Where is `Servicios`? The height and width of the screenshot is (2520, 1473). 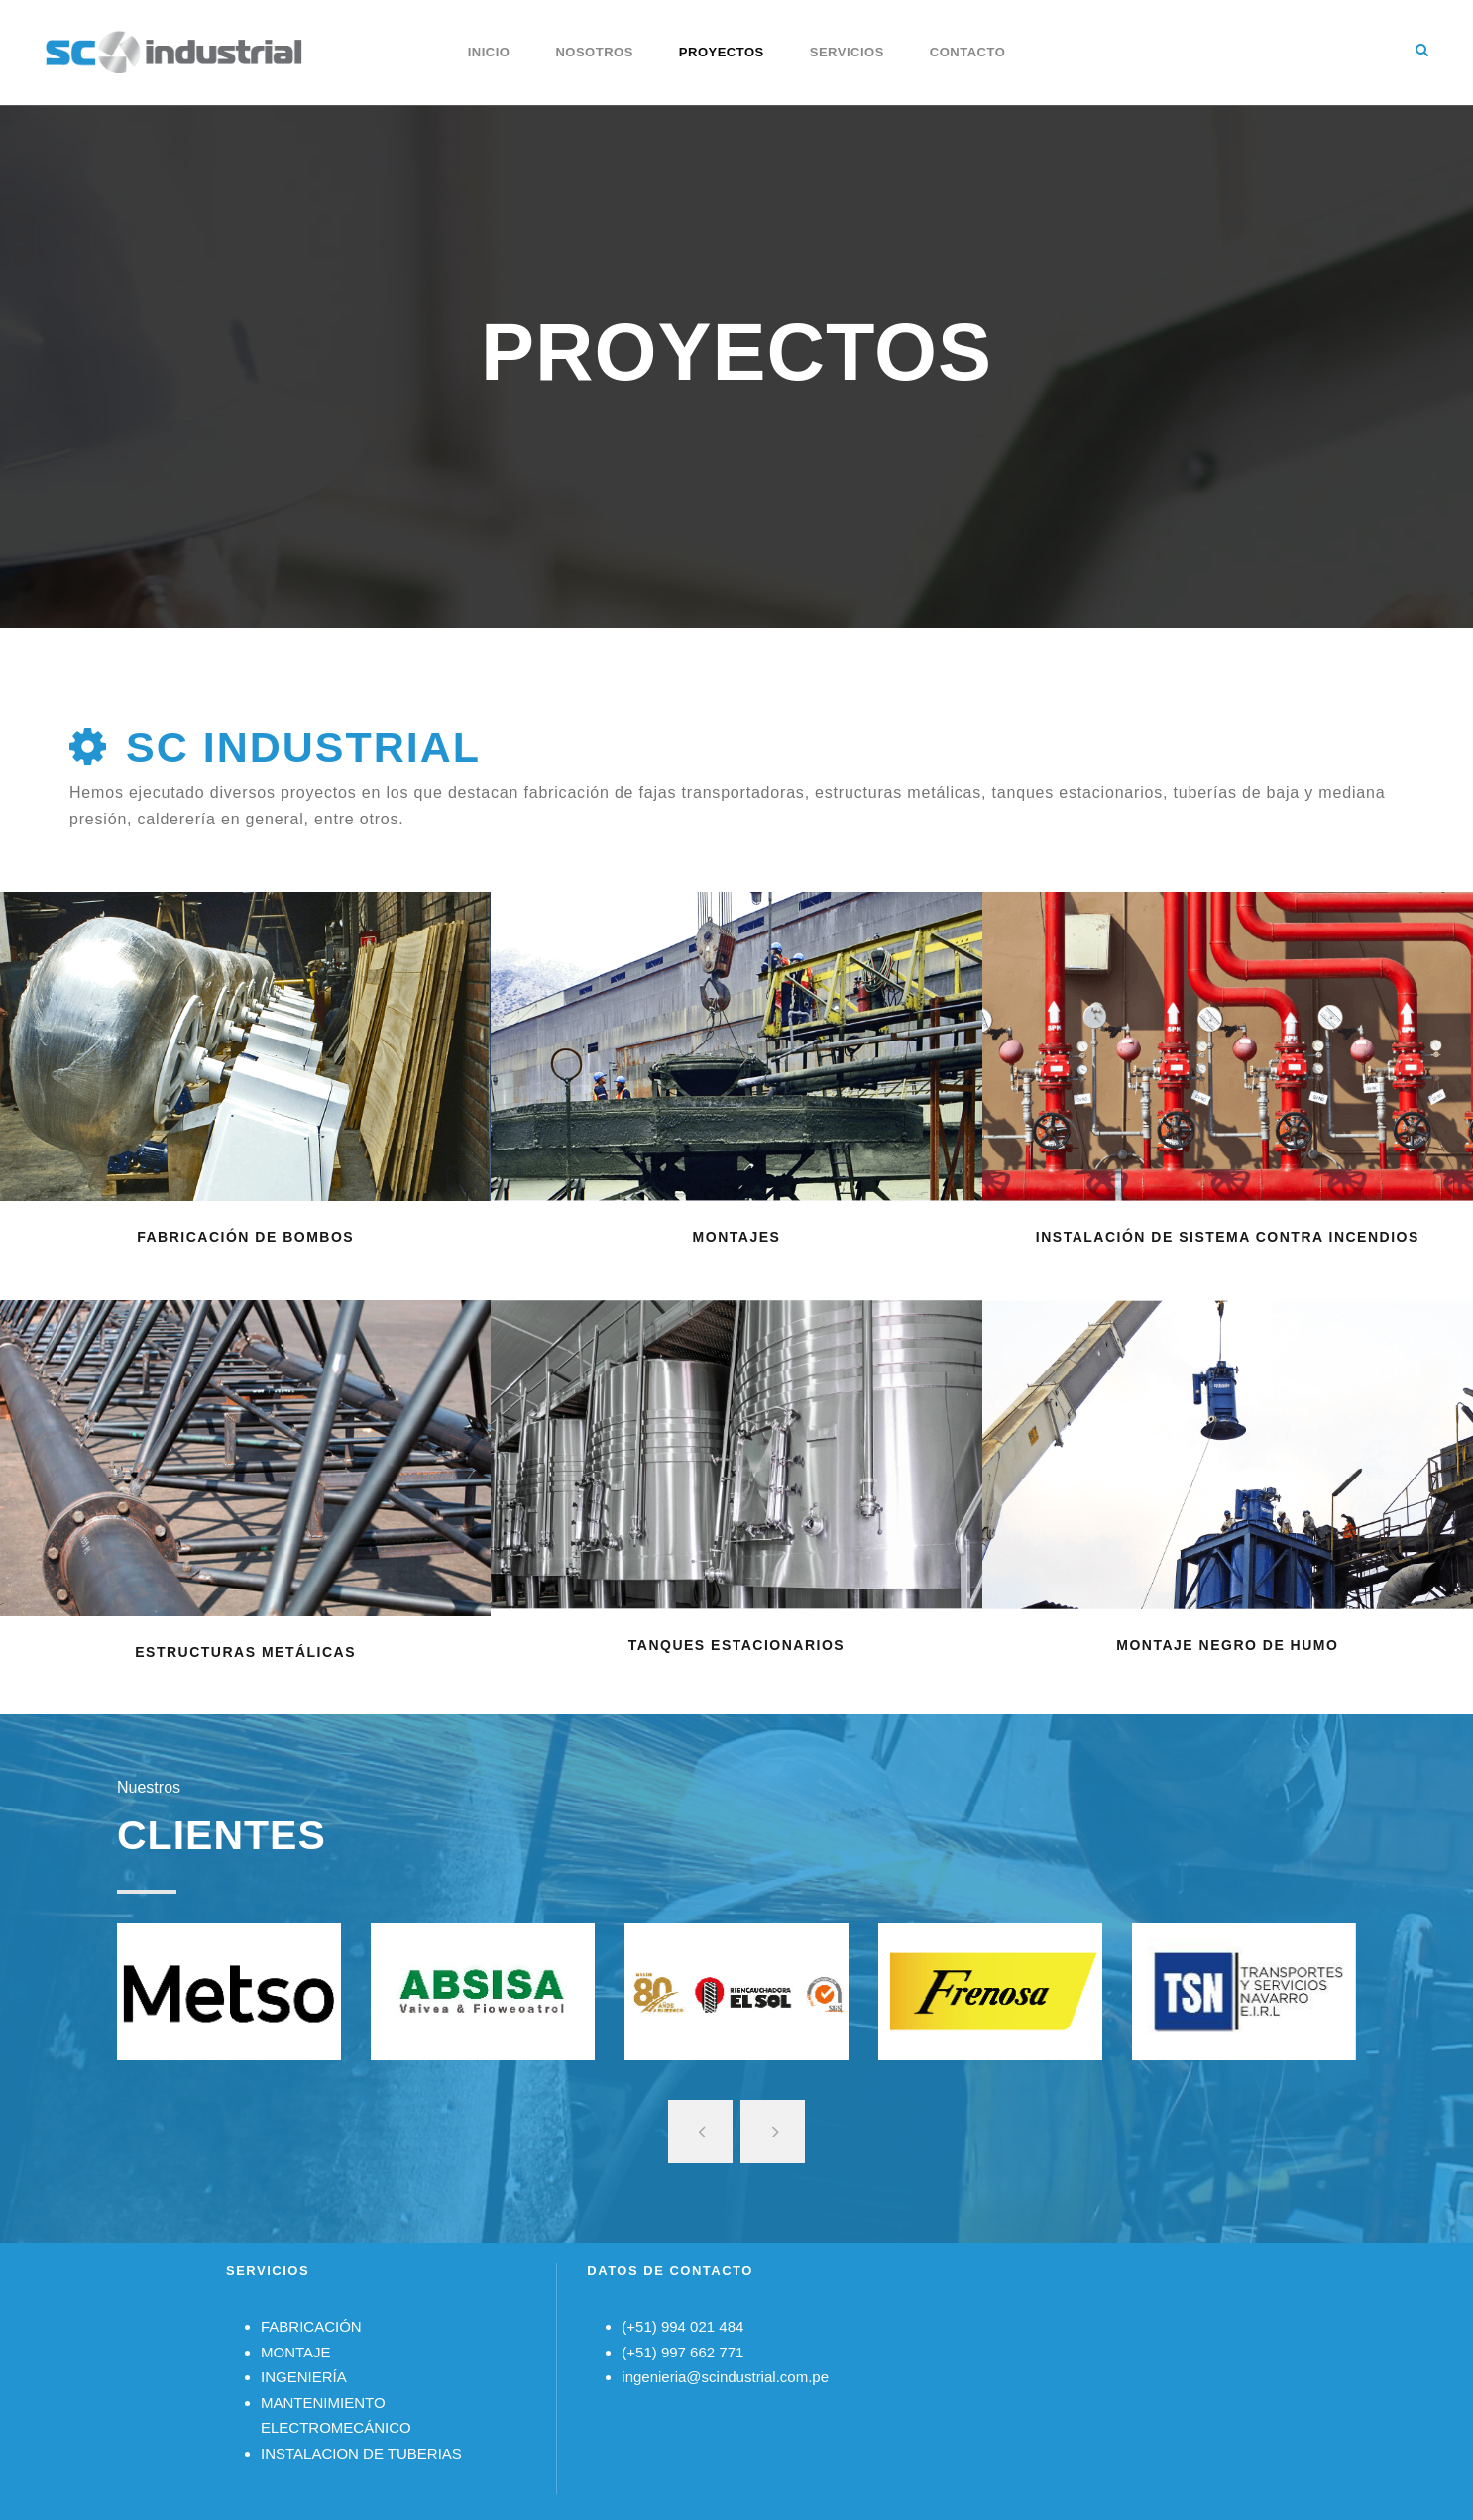
Servicios is located at coordinates (847, 52).